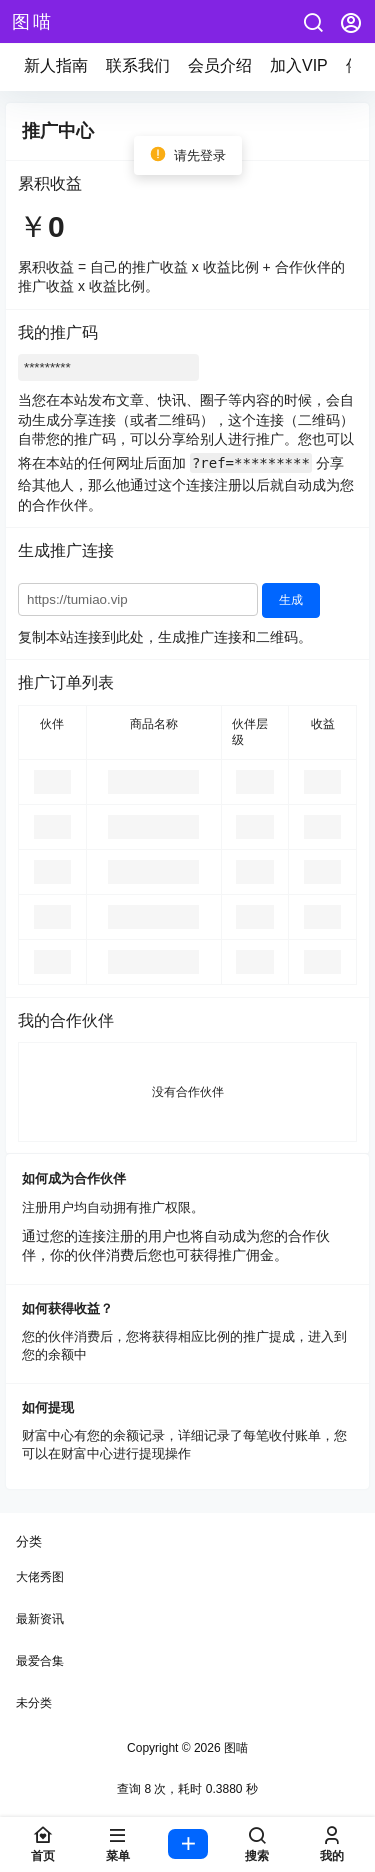 The image size is (375, 1872). I want to click on 联系我们, so click(138, 65).